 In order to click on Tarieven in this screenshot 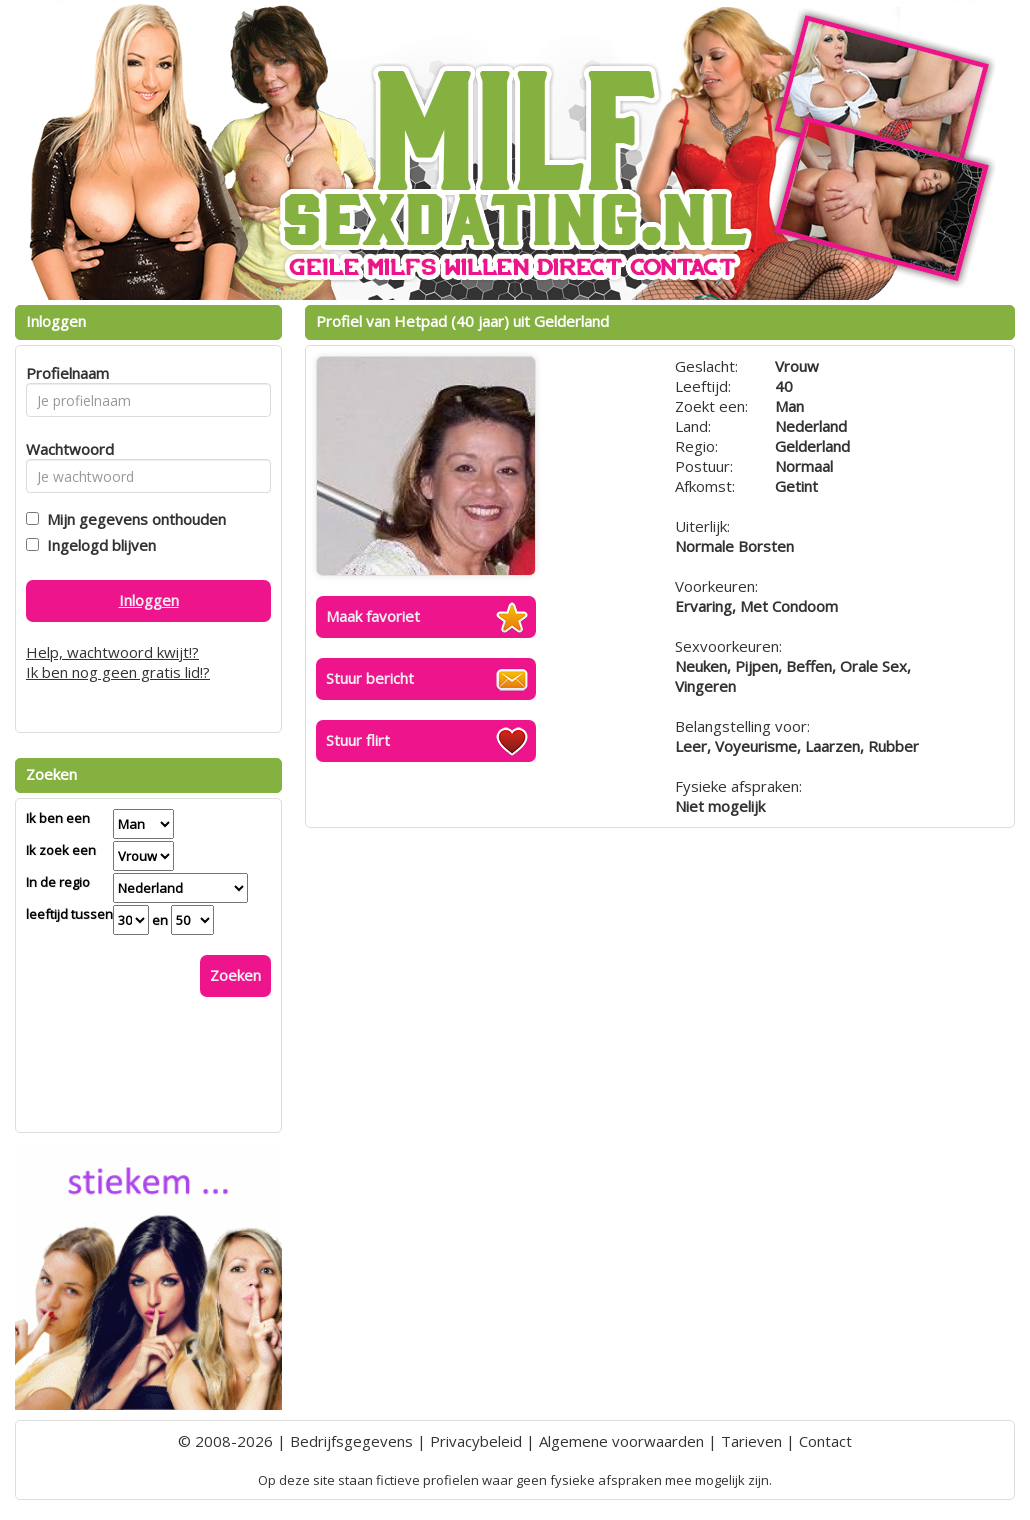, I will do `click(751, 1441)`.